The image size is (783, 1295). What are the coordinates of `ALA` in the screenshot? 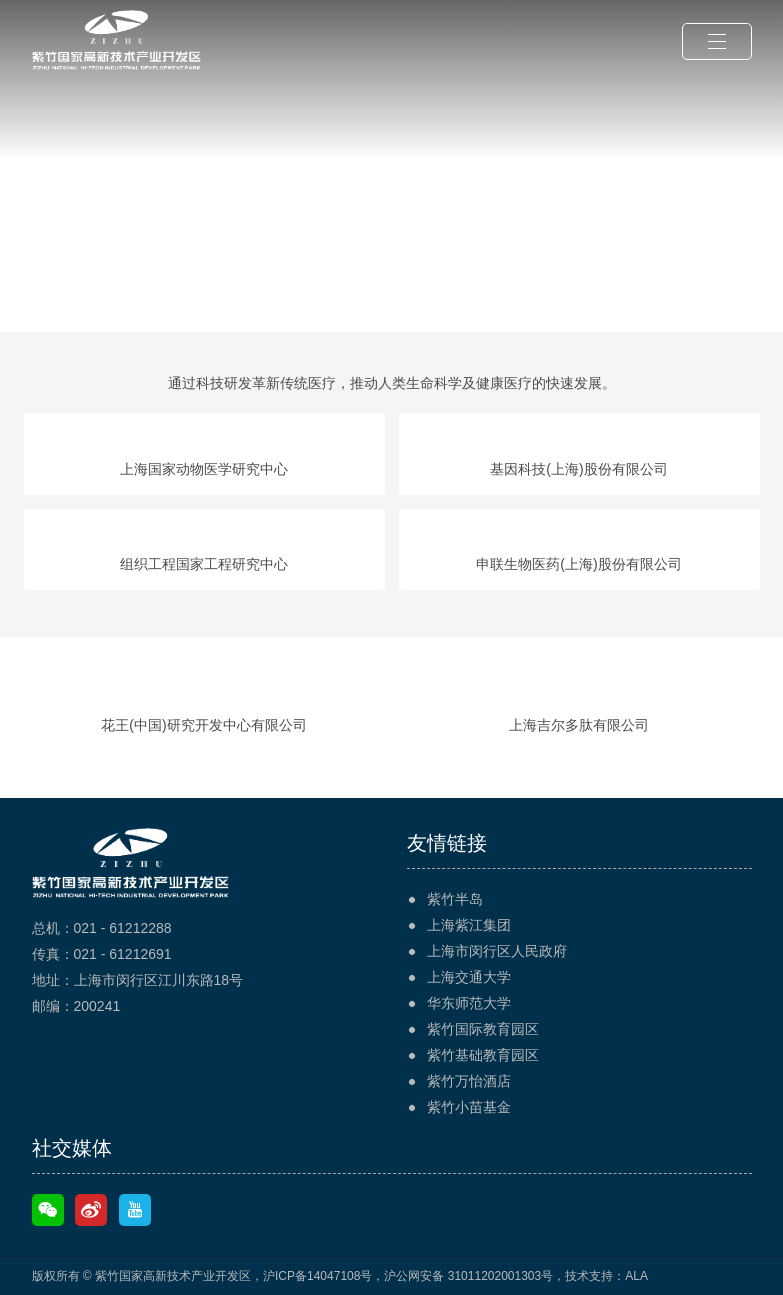 It's located at (636, 1276).